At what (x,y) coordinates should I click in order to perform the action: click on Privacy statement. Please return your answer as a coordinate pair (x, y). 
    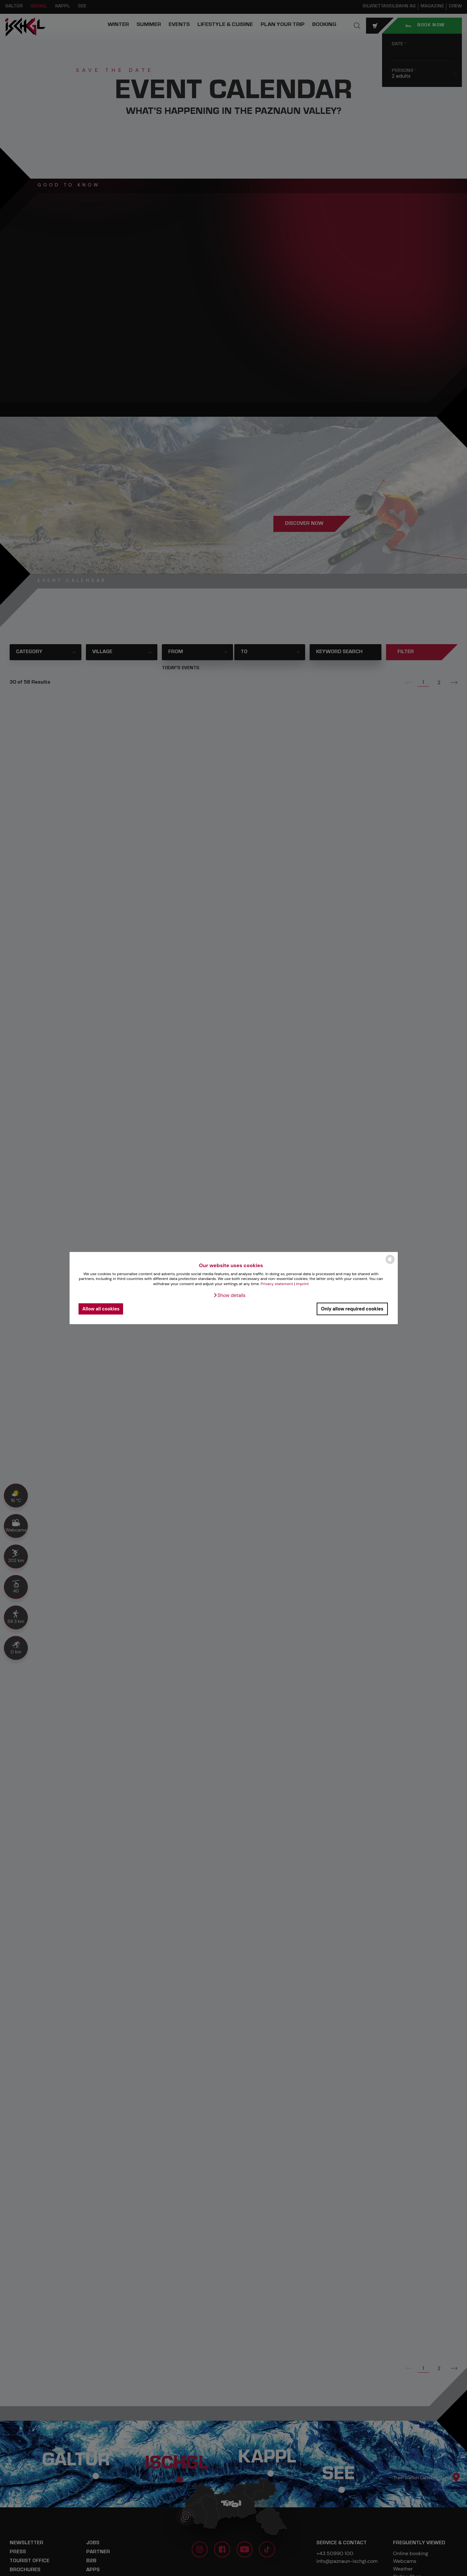
    Looking at the image, I should click on (277, 1283).